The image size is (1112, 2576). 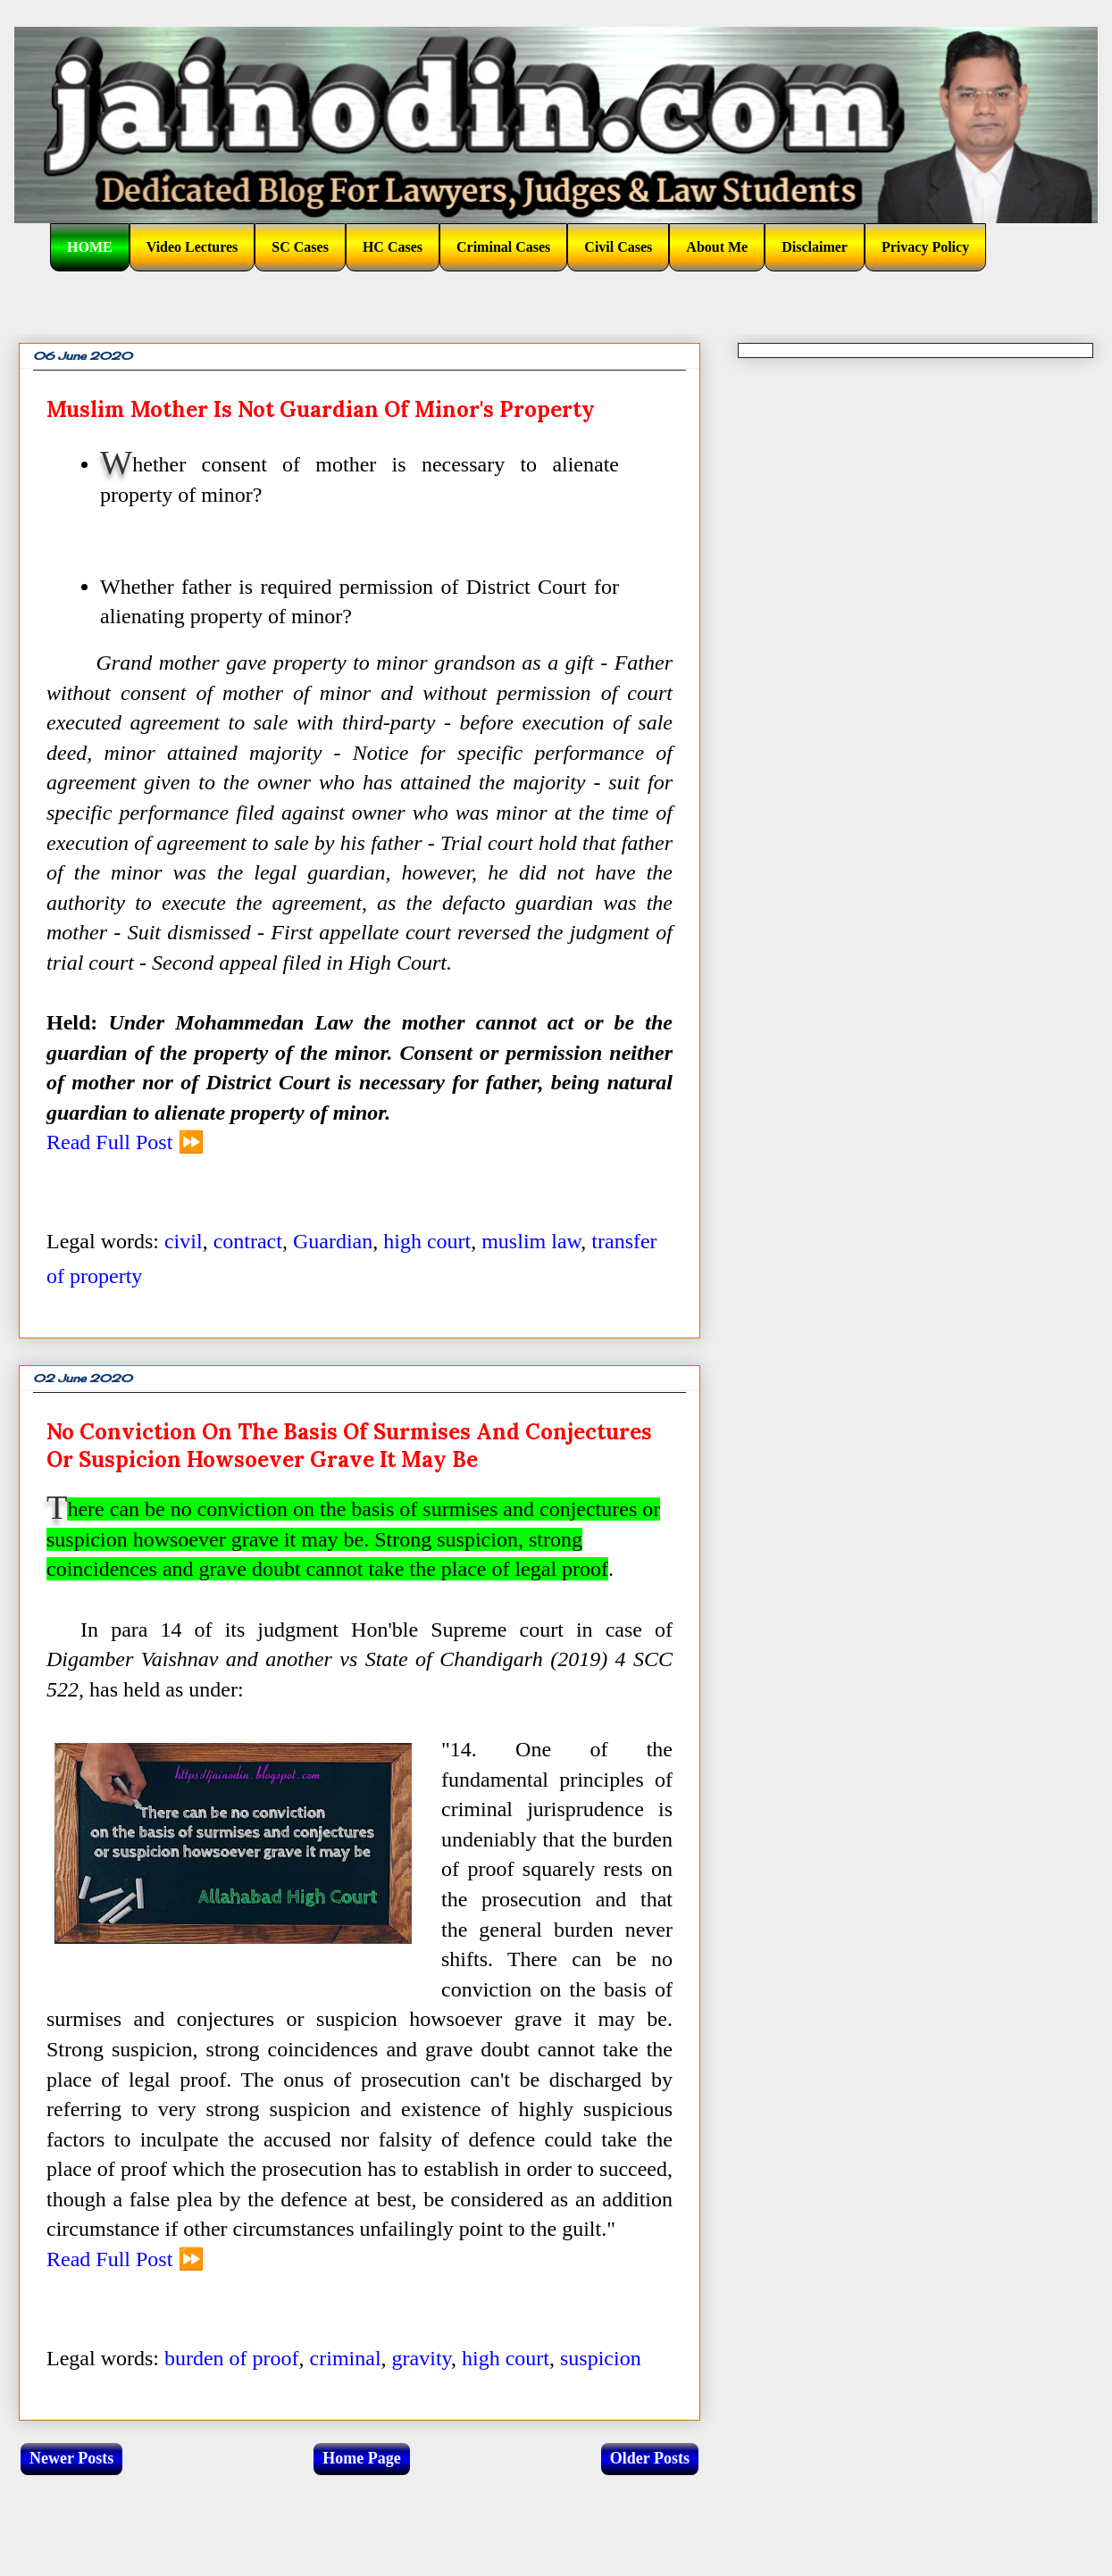 I want to click on HC Cases, so click(x=392, y=246).